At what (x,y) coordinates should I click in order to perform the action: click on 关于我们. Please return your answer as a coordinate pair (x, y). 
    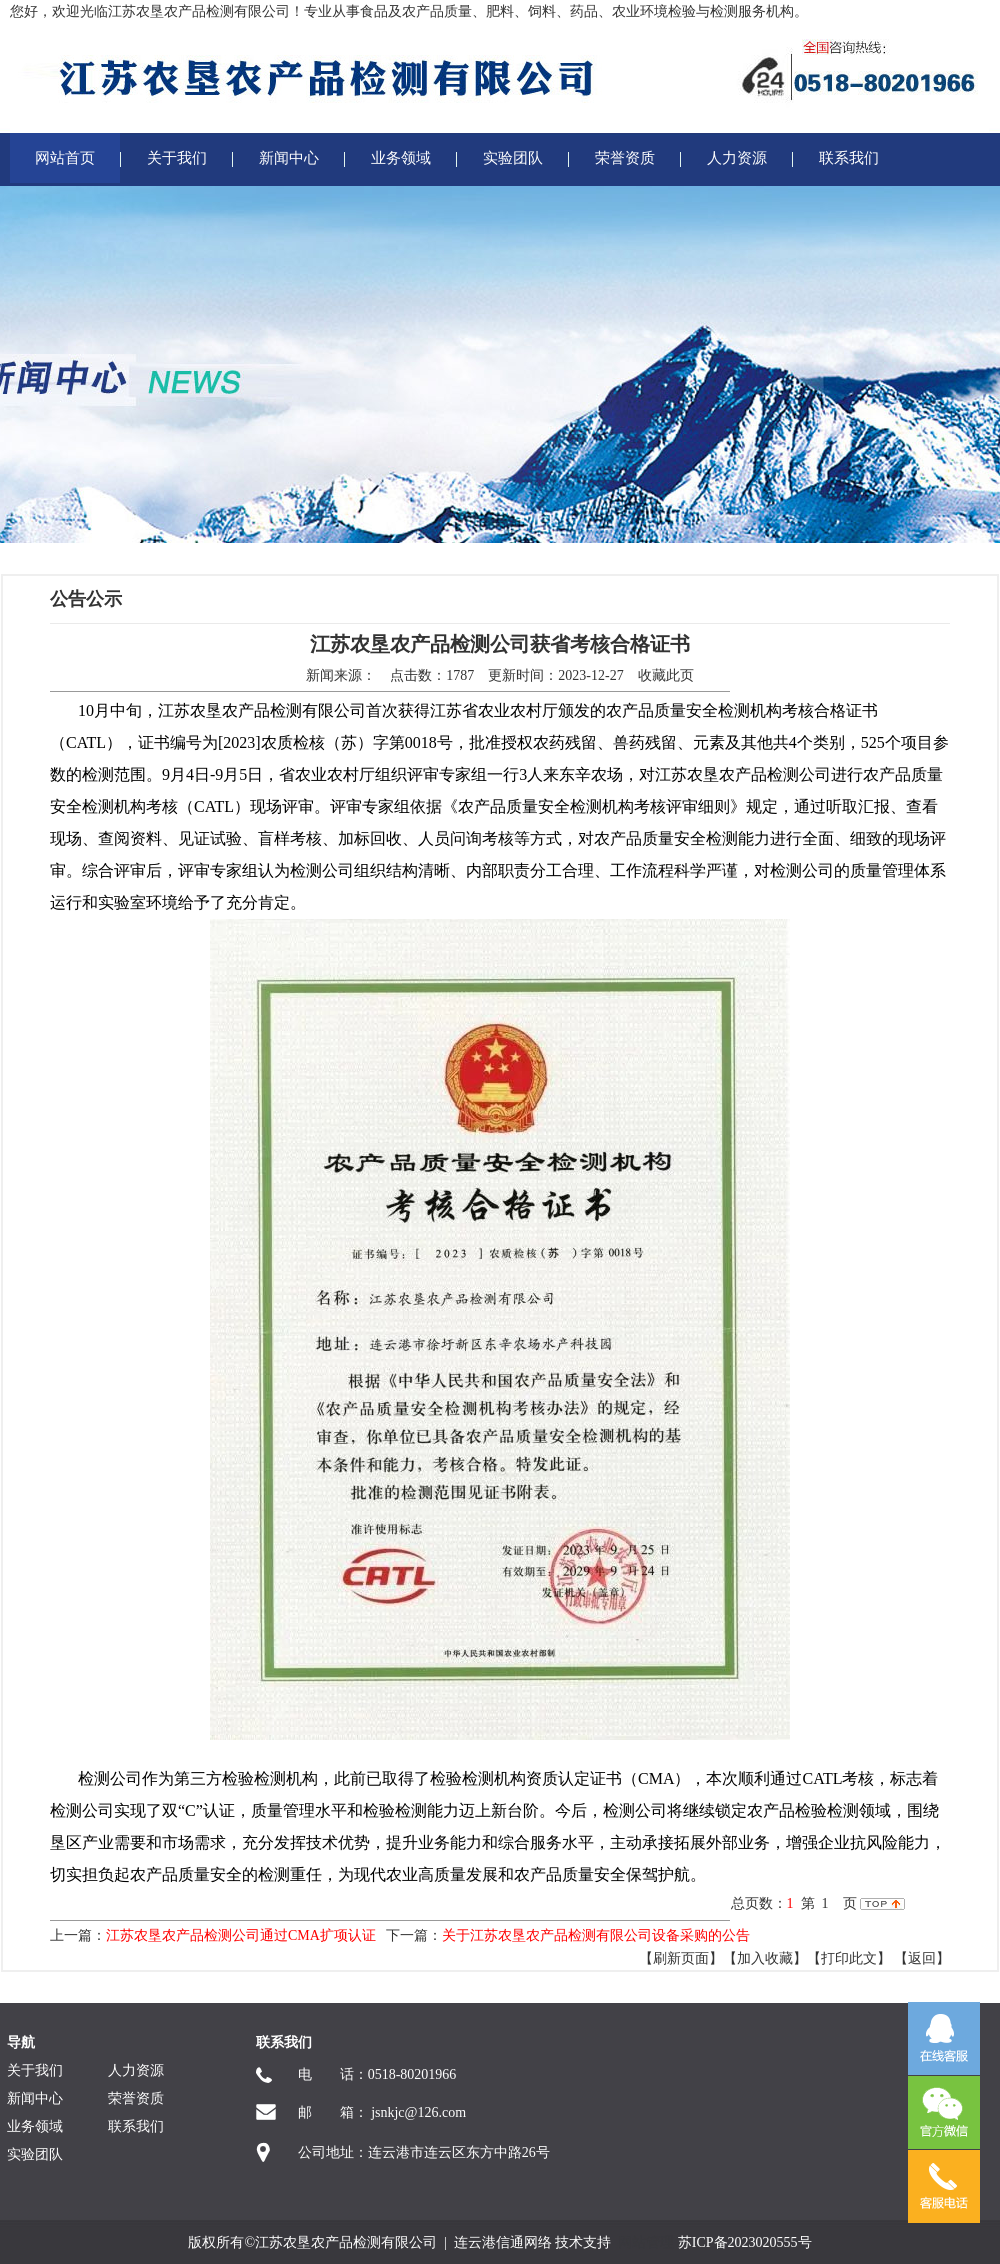
    Looking at the image, I should click on (177, 158).